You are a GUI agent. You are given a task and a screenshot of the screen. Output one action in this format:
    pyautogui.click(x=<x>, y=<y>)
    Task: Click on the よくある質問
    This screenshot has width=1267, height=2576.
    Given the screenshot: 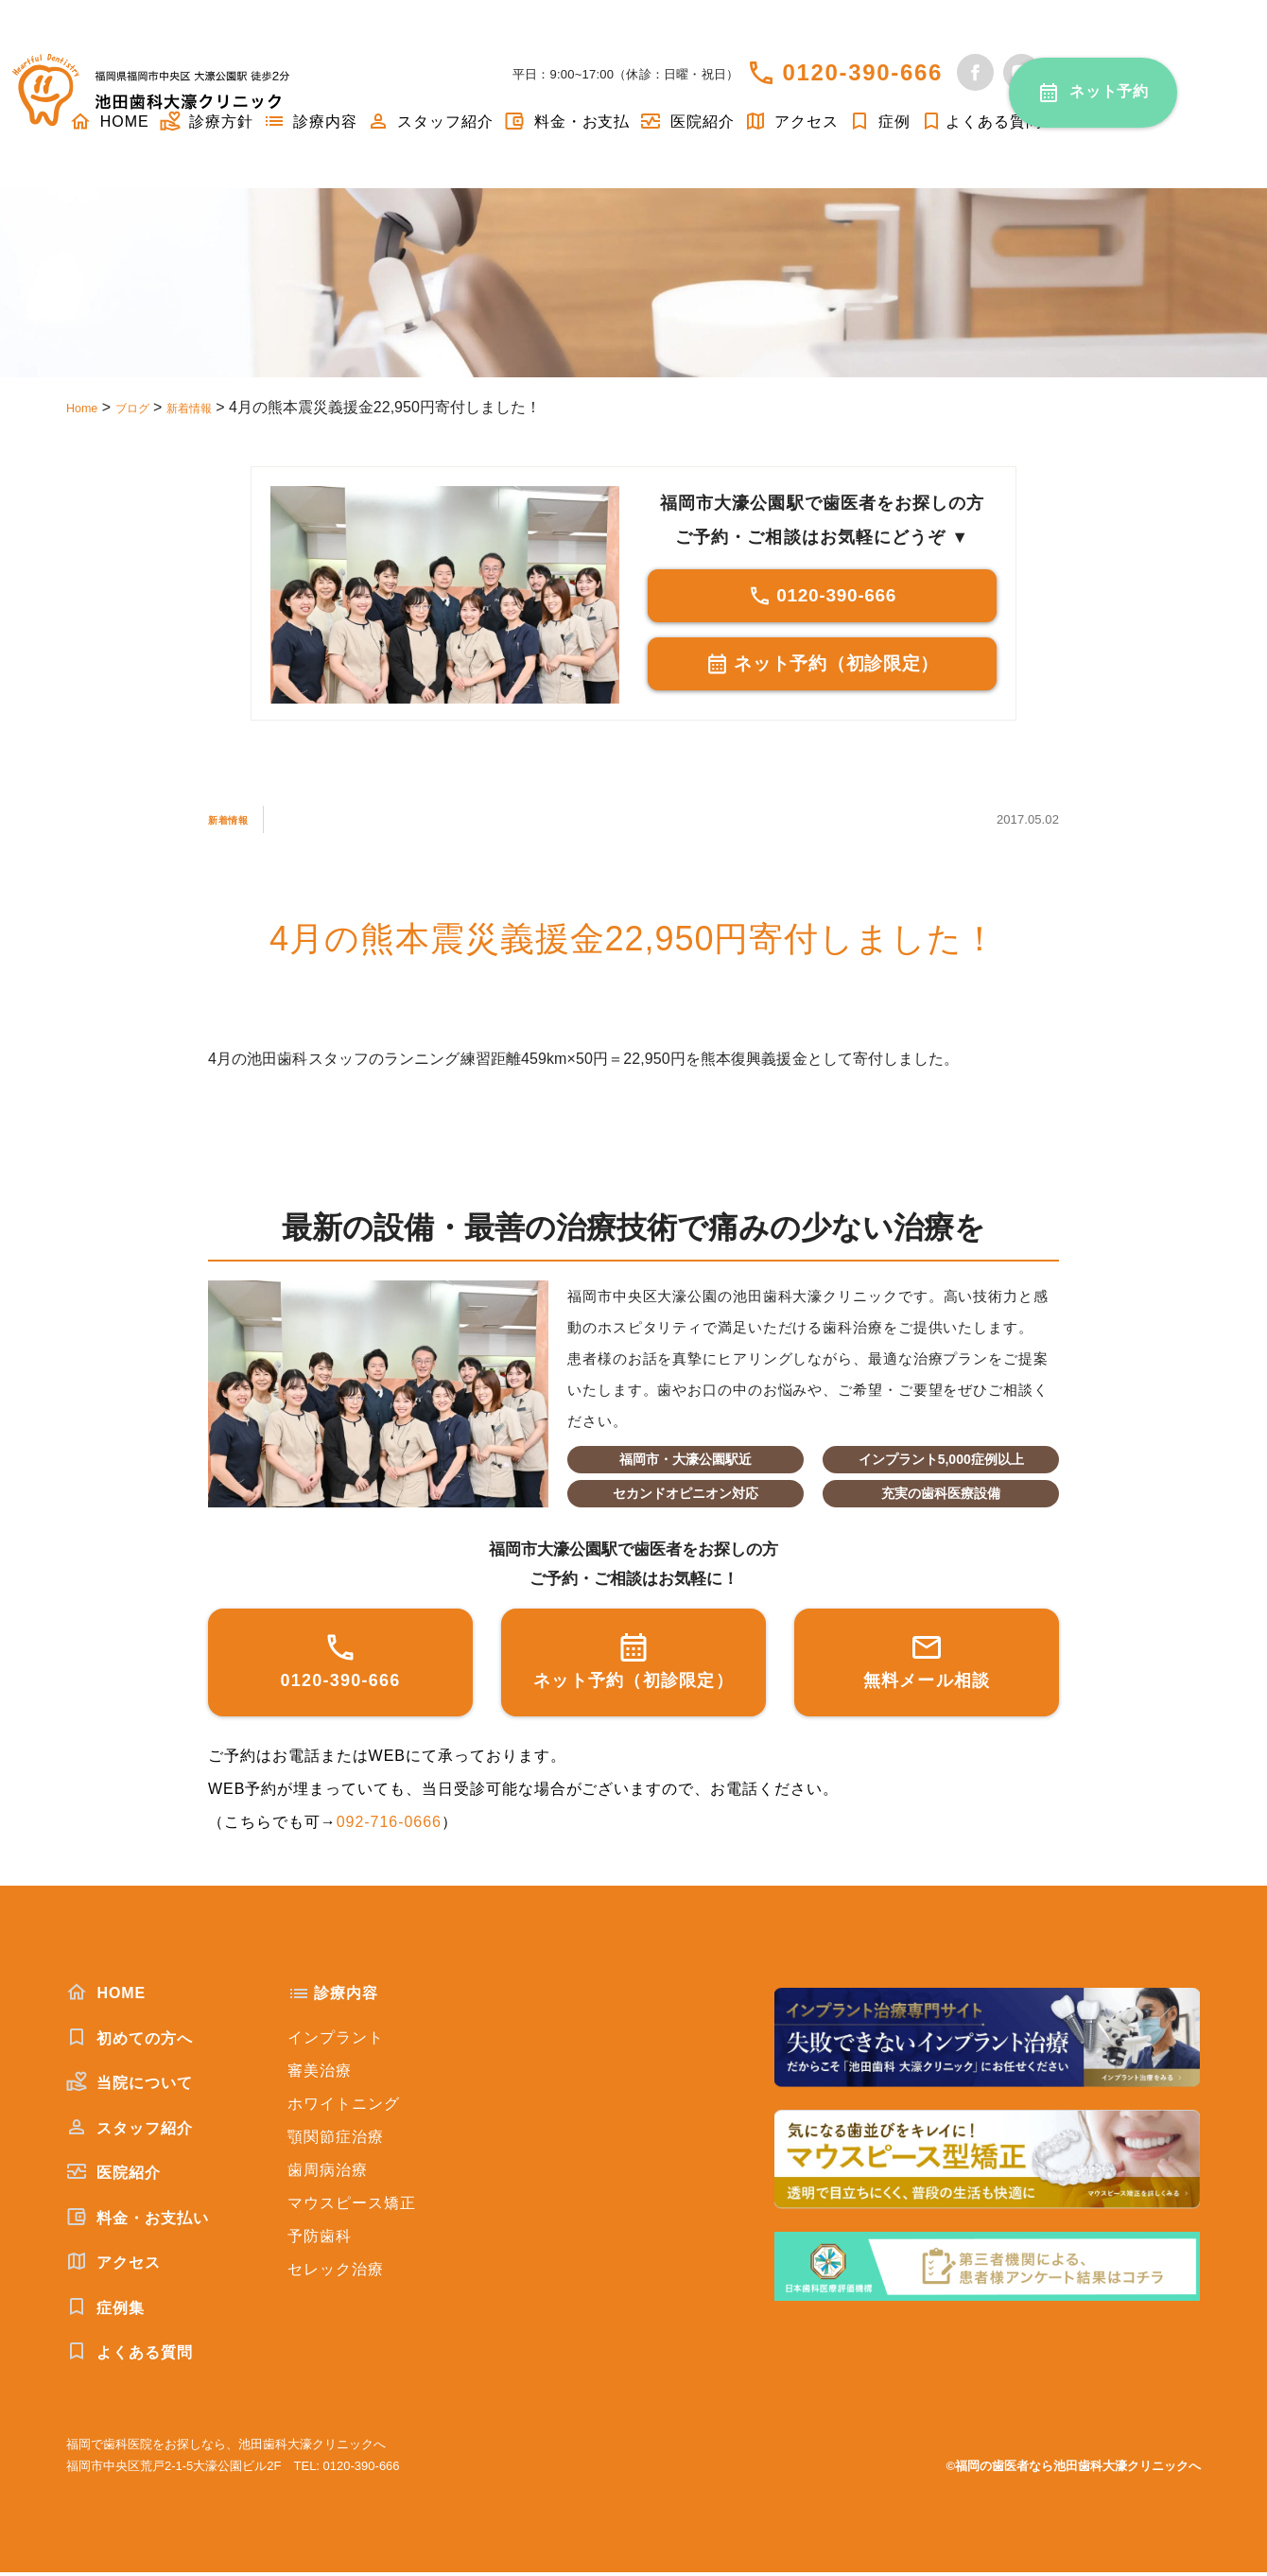 What is the action you would take?
    pyautogui.click(x=981, y=121)
    